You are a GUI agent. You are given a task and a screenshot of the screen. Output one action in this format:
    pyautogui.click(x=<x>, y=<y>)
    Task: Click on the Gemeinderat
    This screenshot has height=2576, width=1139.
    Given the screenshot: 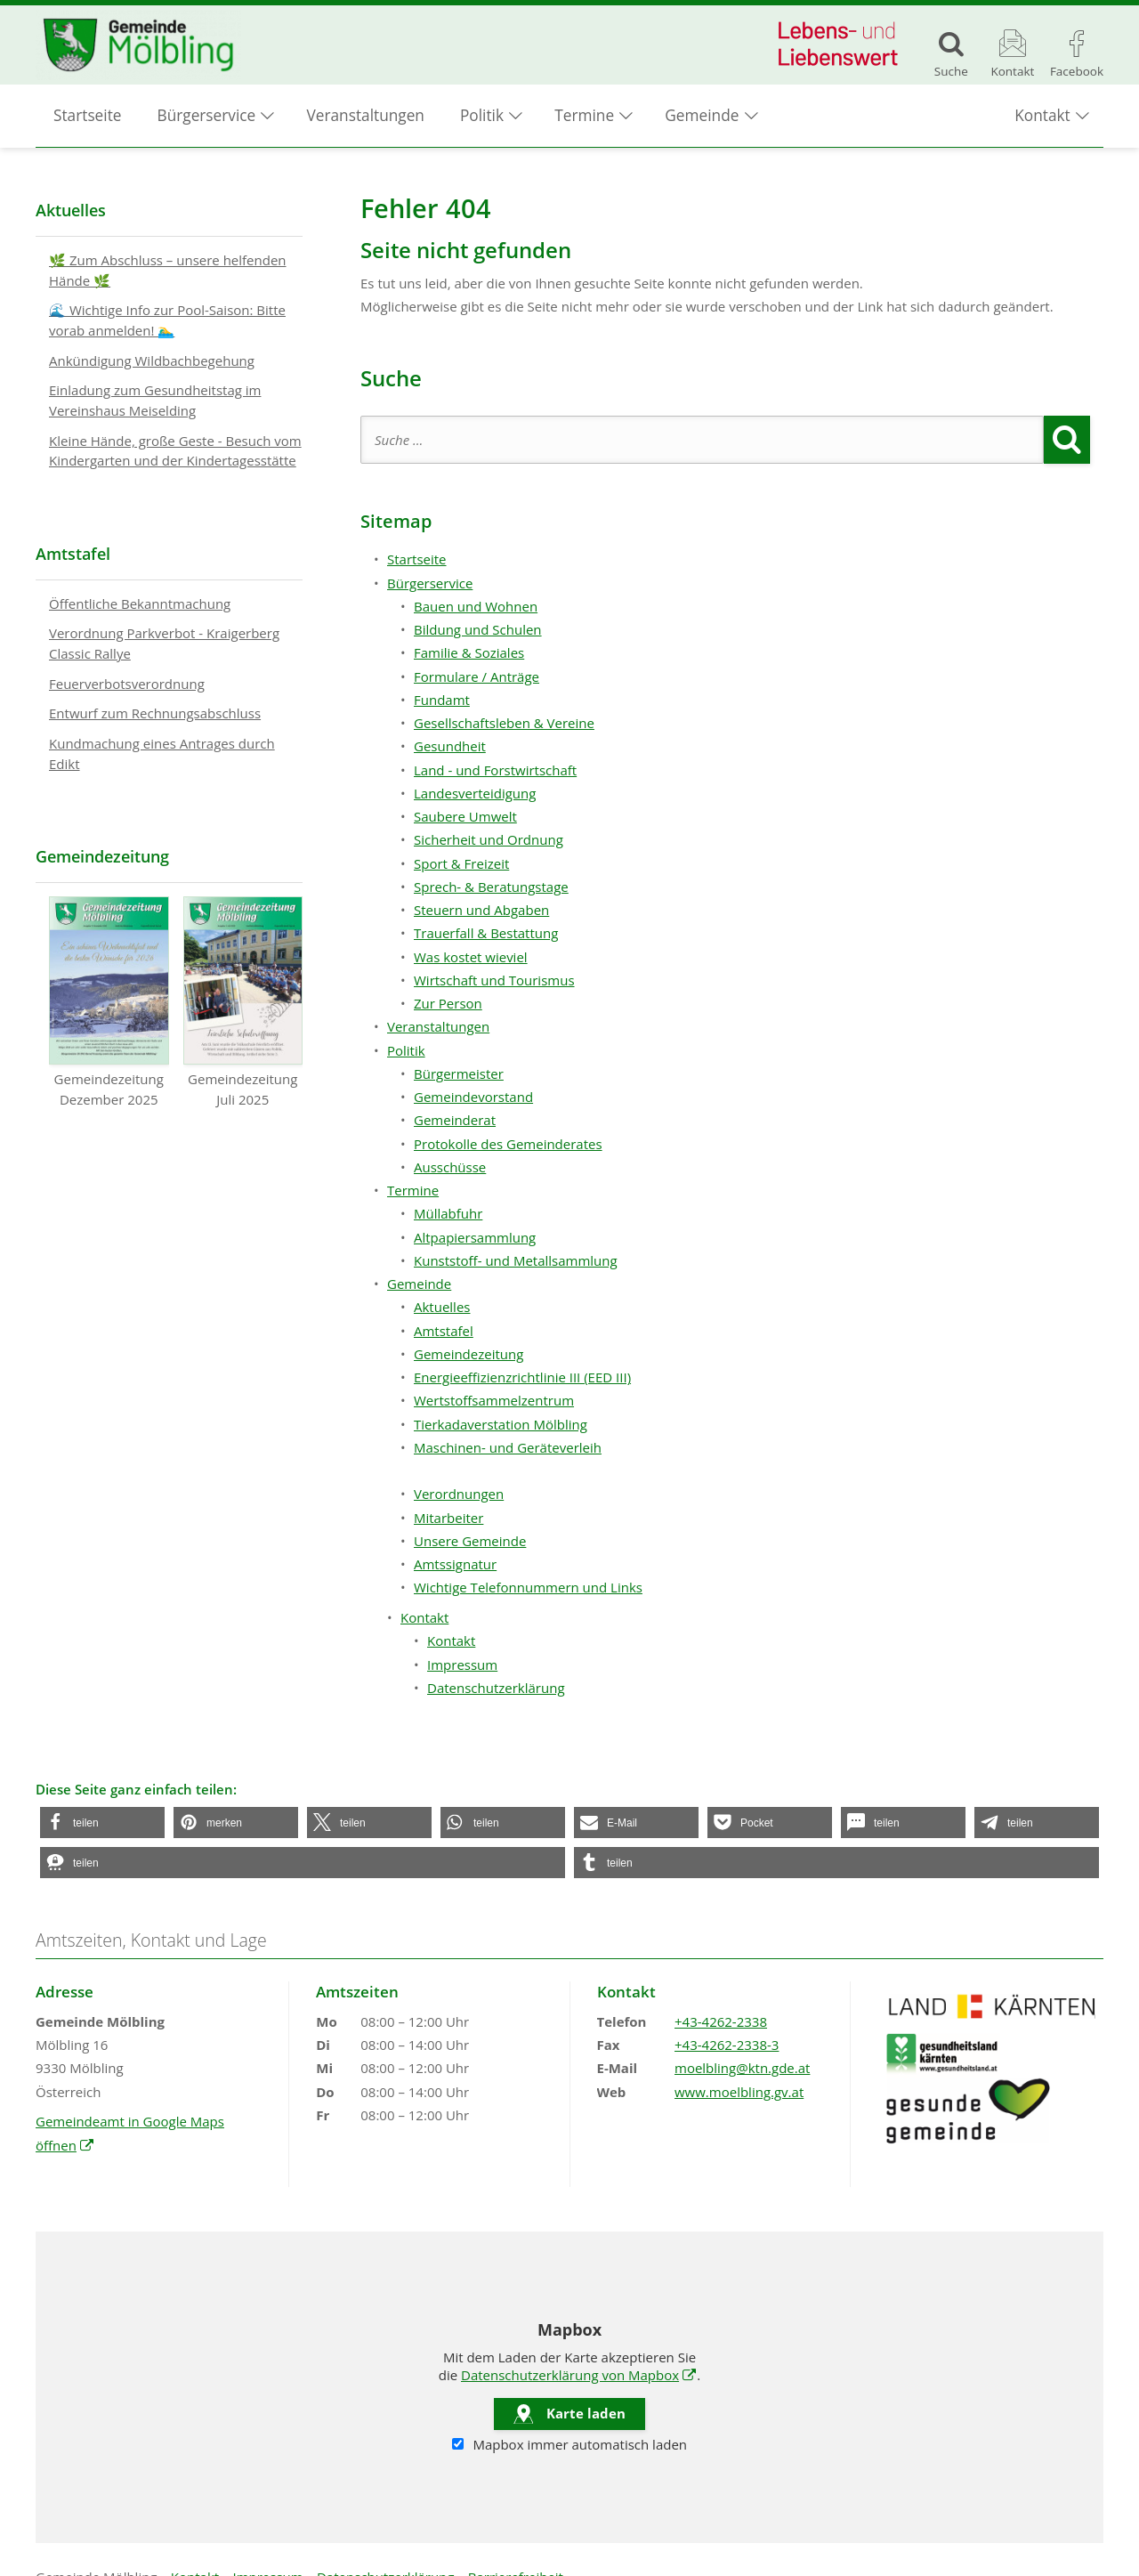 What is the action you would take?
    pyautogui.click(x=455, y=1120)
    